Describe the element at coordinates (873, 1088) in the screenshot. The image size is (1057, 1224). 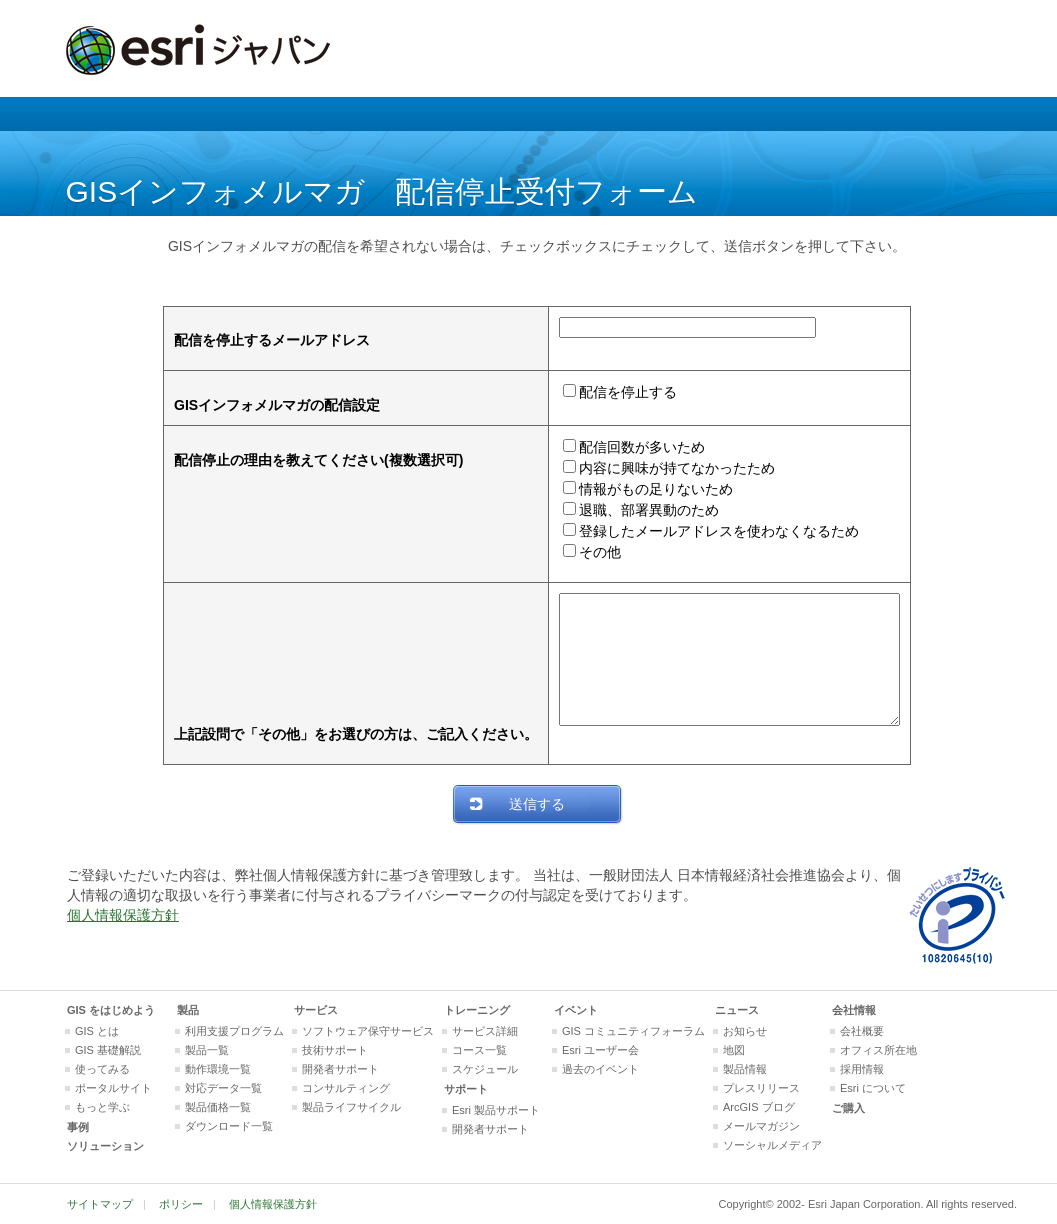
I see `Esri について` at that location.